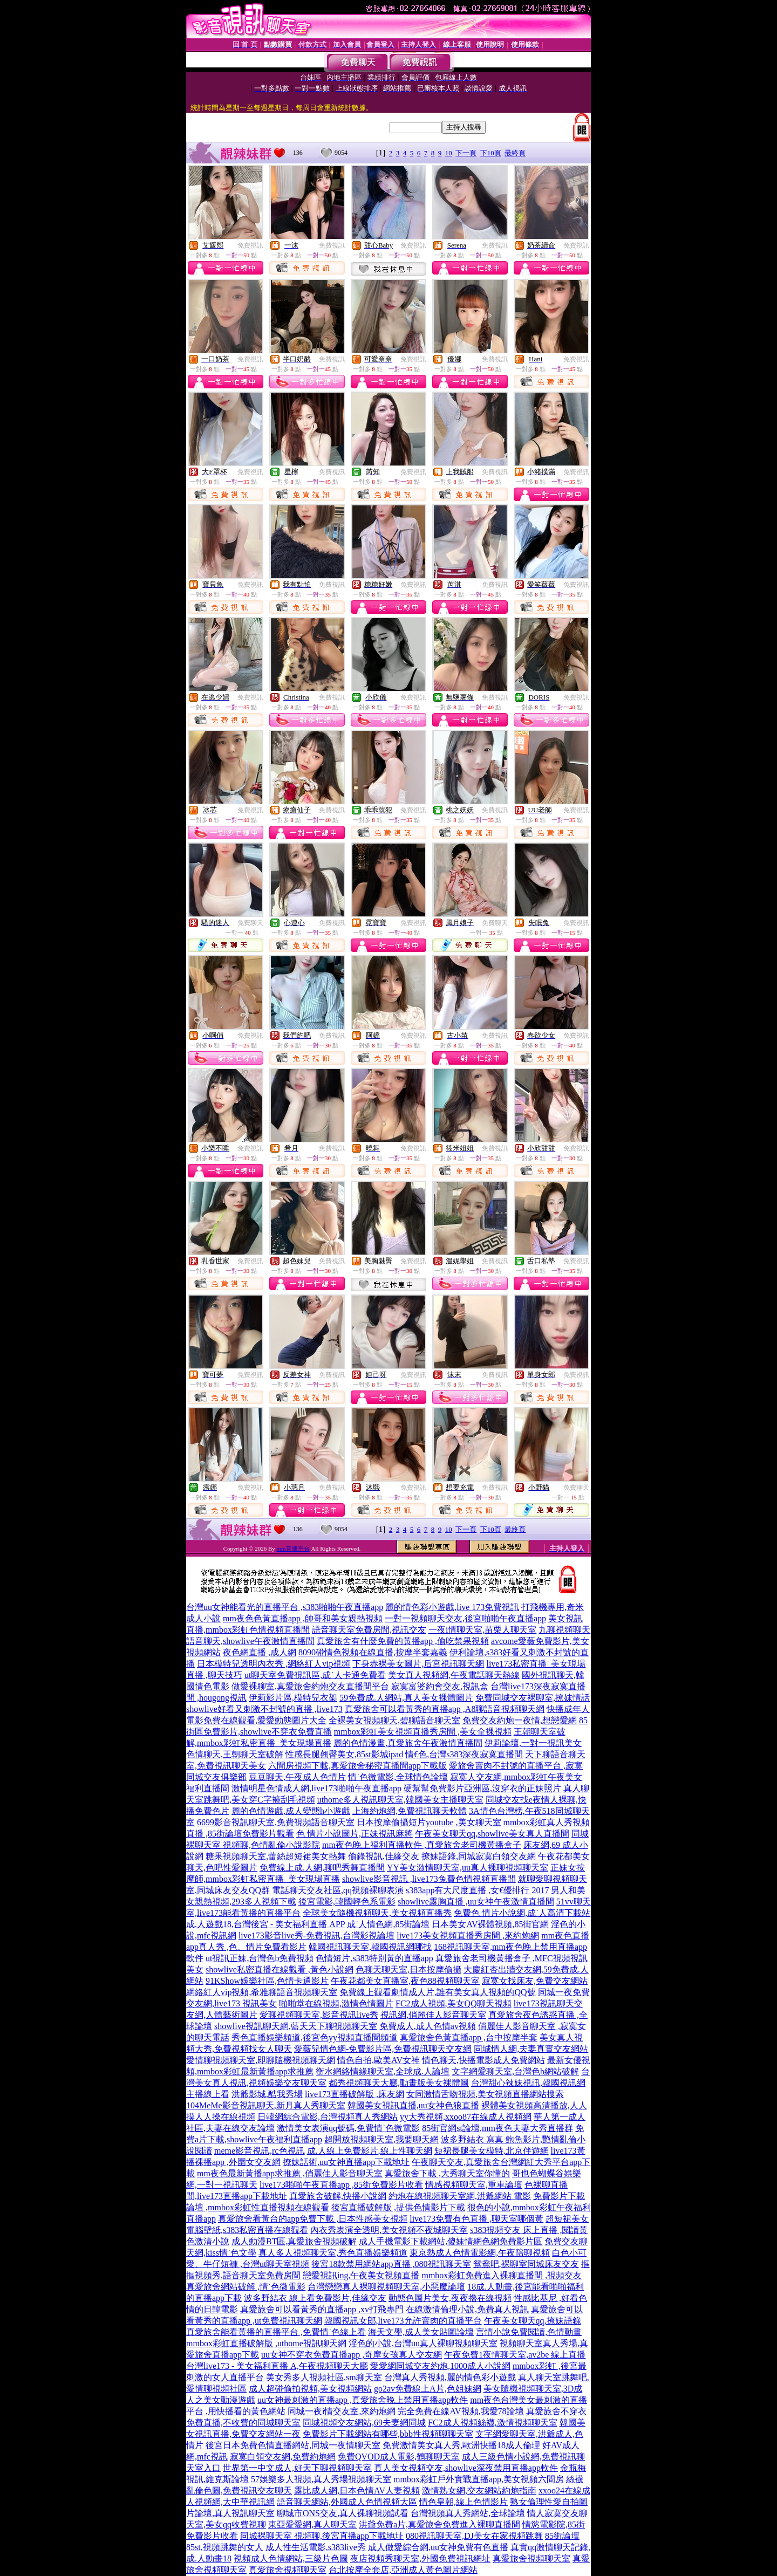 This screenshot has width=777, height=2576. What do you see at coordinates (346, 2162) in the screenshot?
I see `撩妹話術,uu女神直播app下載地址` at bounding box center [346, 2162].